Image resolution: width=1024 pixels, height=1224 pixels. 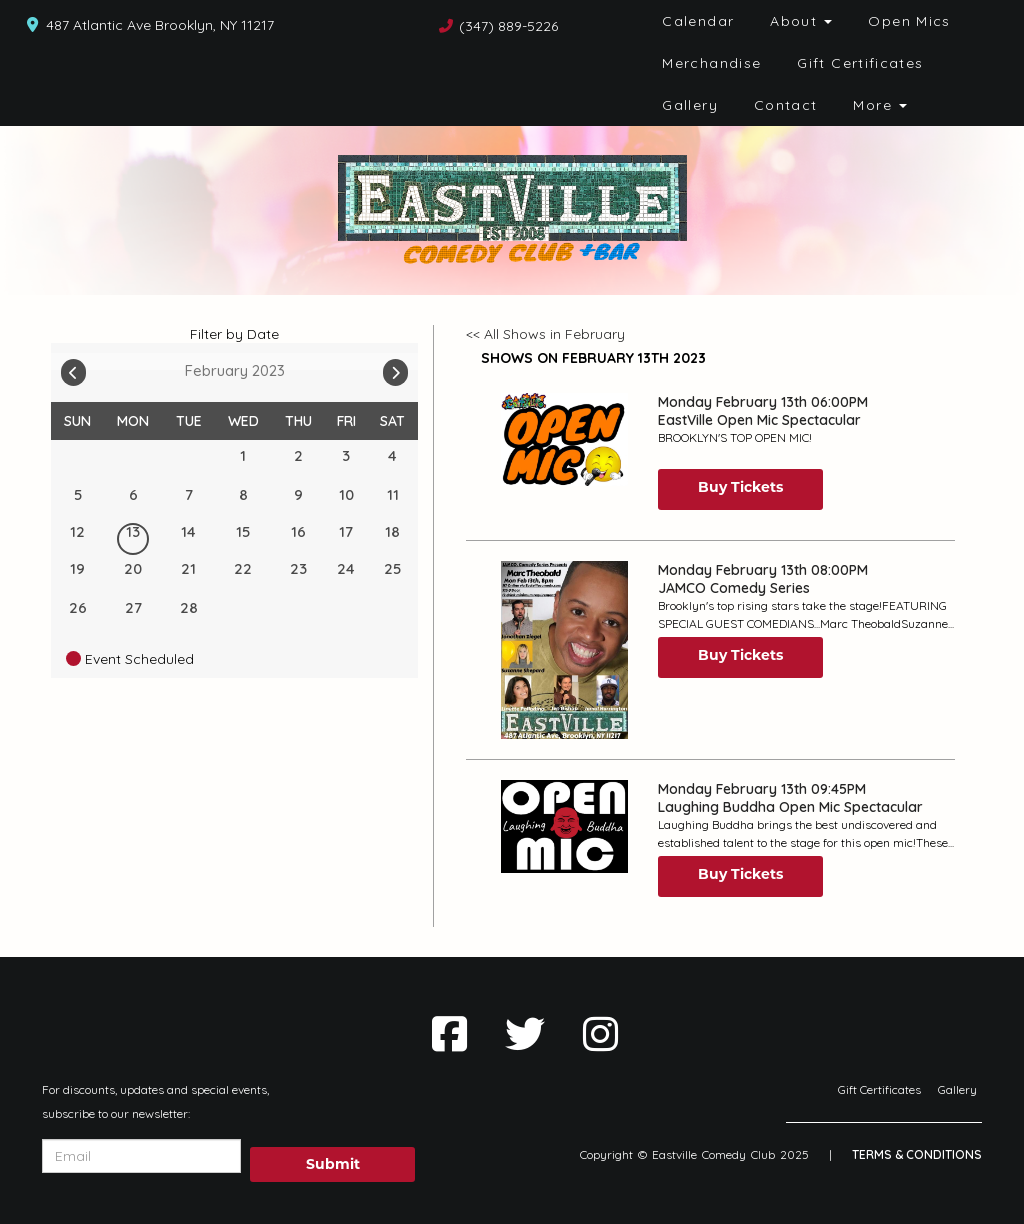 What do you see at coordinates (698, 21) in the screenshot?
I see `Calendar` at bounding box center [698, 21].